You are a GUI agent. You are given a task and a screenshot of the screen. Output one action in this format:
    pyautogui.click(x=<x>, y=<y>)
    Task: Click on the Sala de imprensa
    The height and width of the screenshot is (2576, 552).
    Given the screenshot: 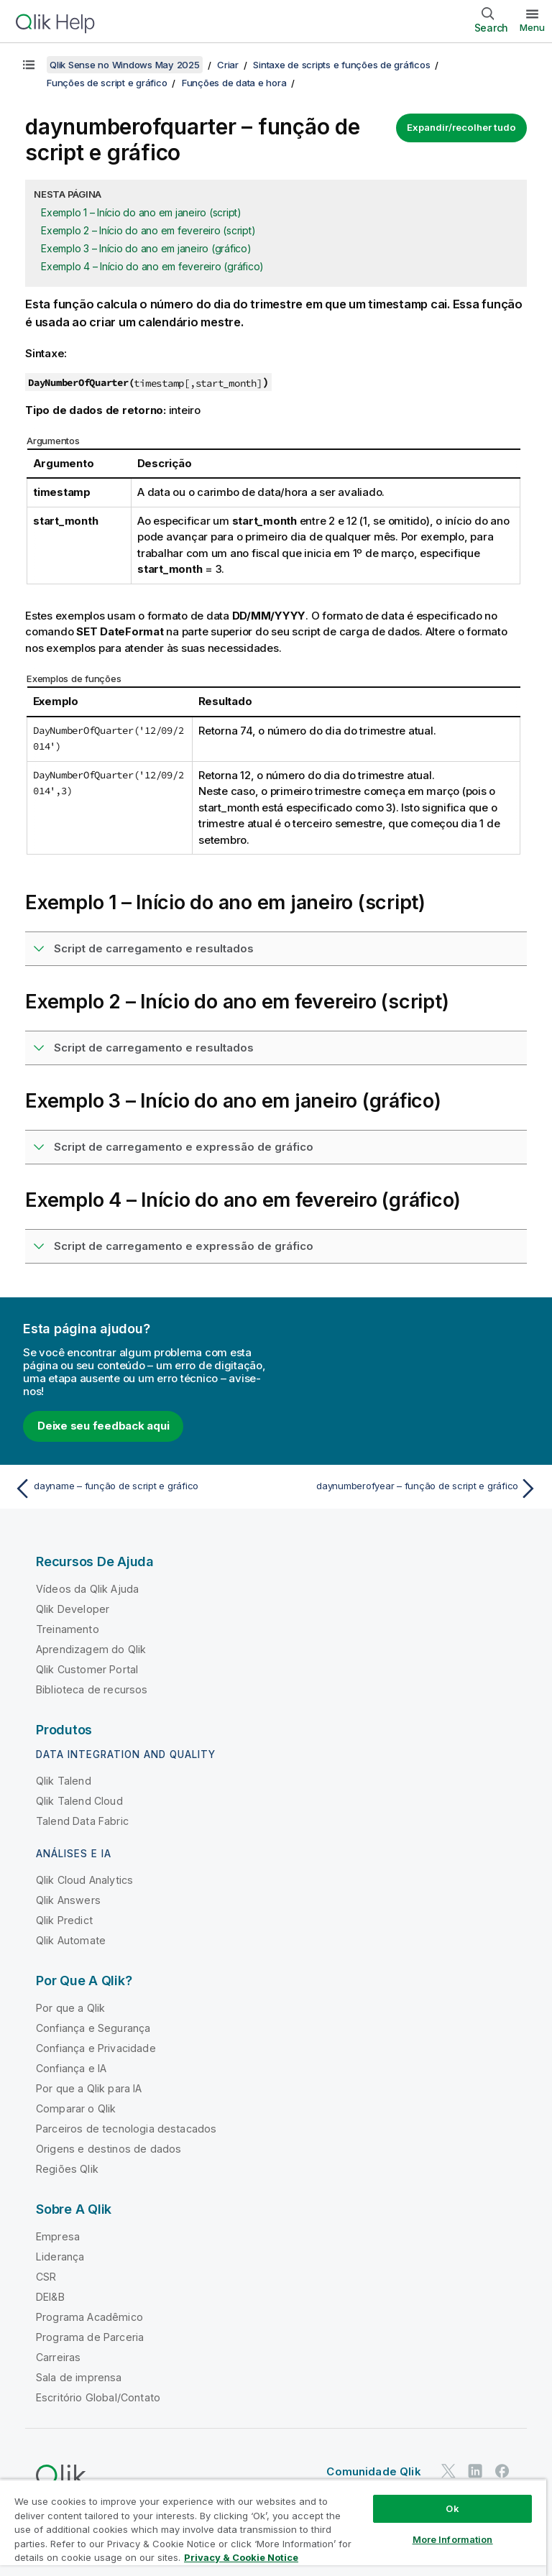 What is the action you would take?
    pyautogui.click(x=79, y=2377)
    